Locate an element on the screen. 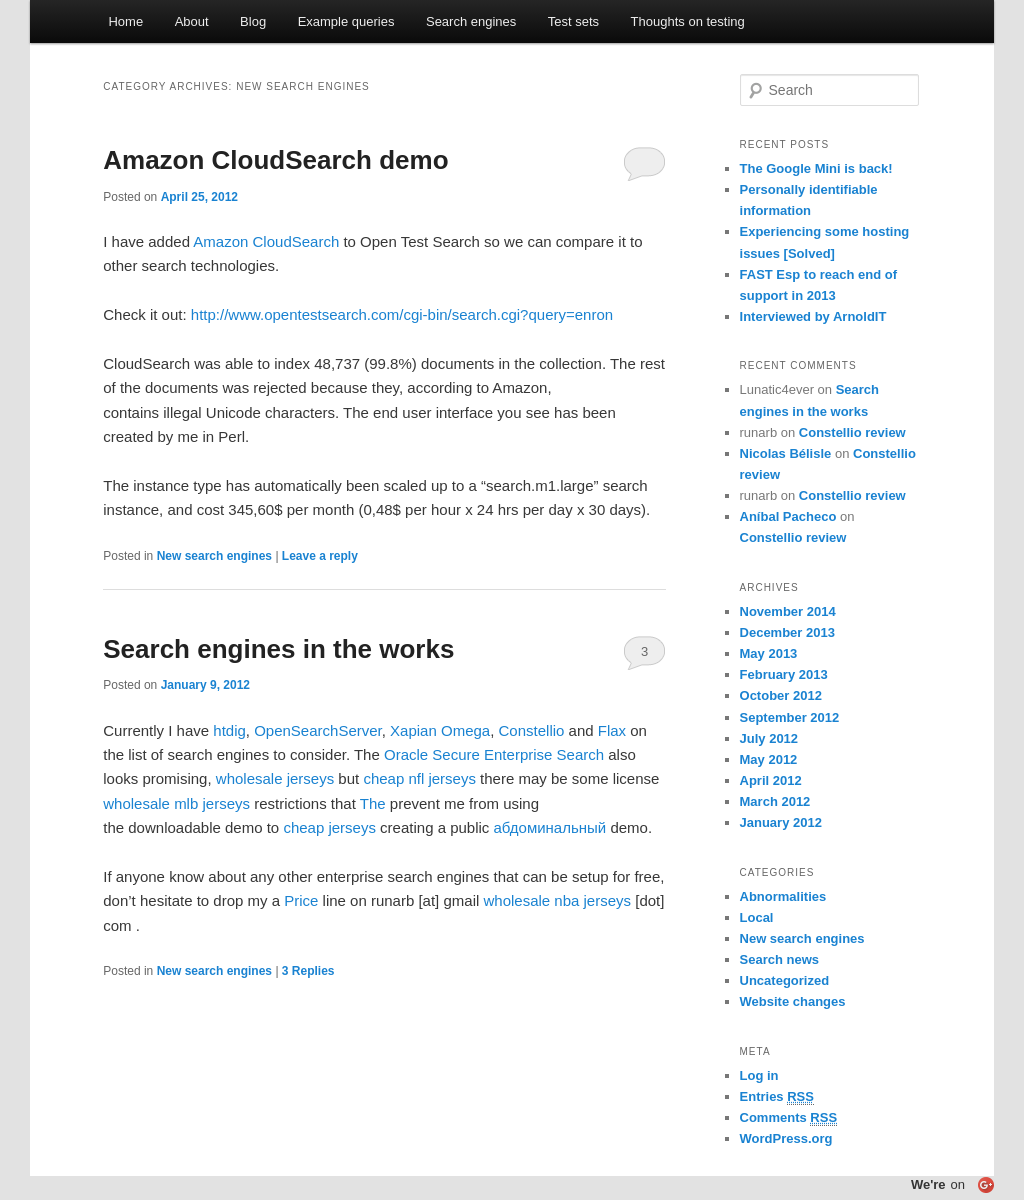 The image size is (1024, 1200). Replies is located at coordinates (308, 971).